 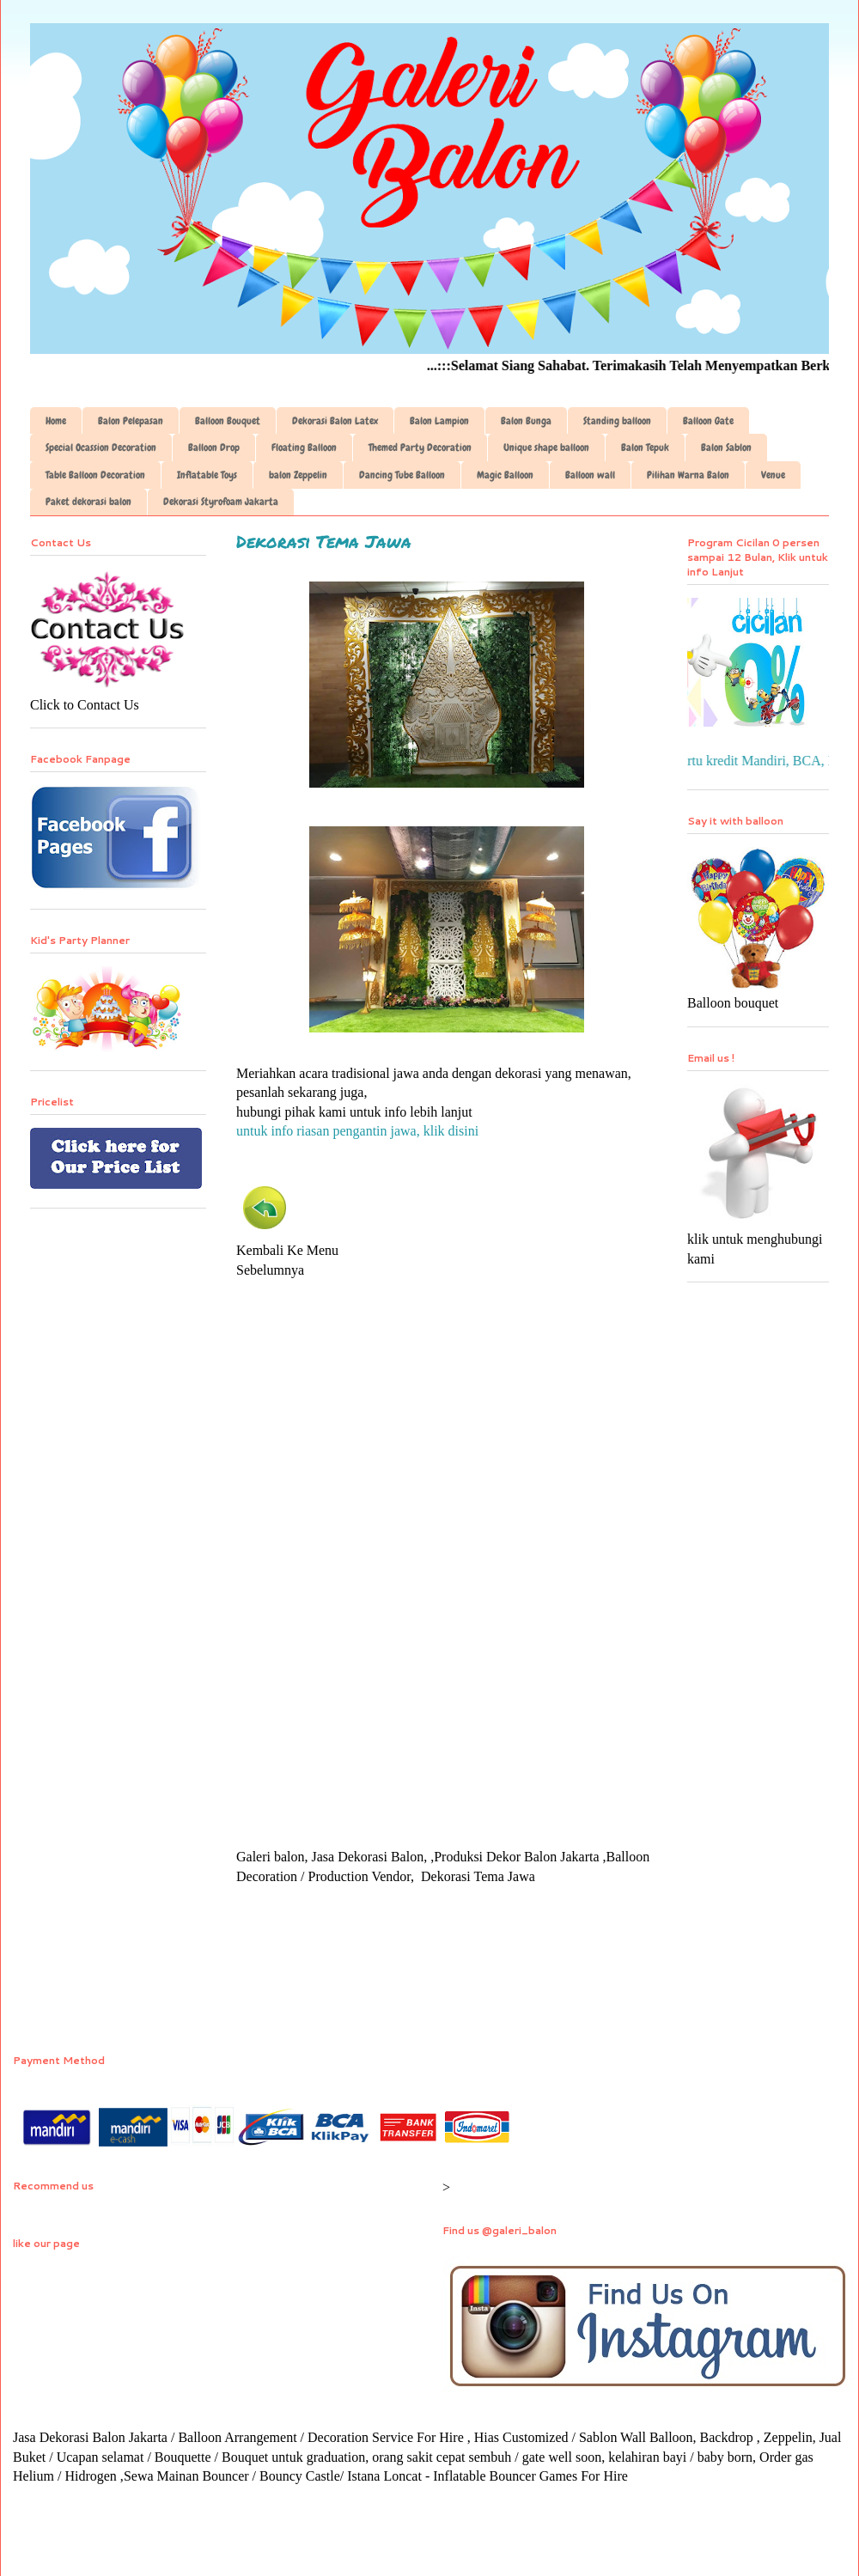 What do you see at coordinates (402, 475) in the screenshot?
I see `Dancing Tube Balloon` at bounding box center [402, 475].